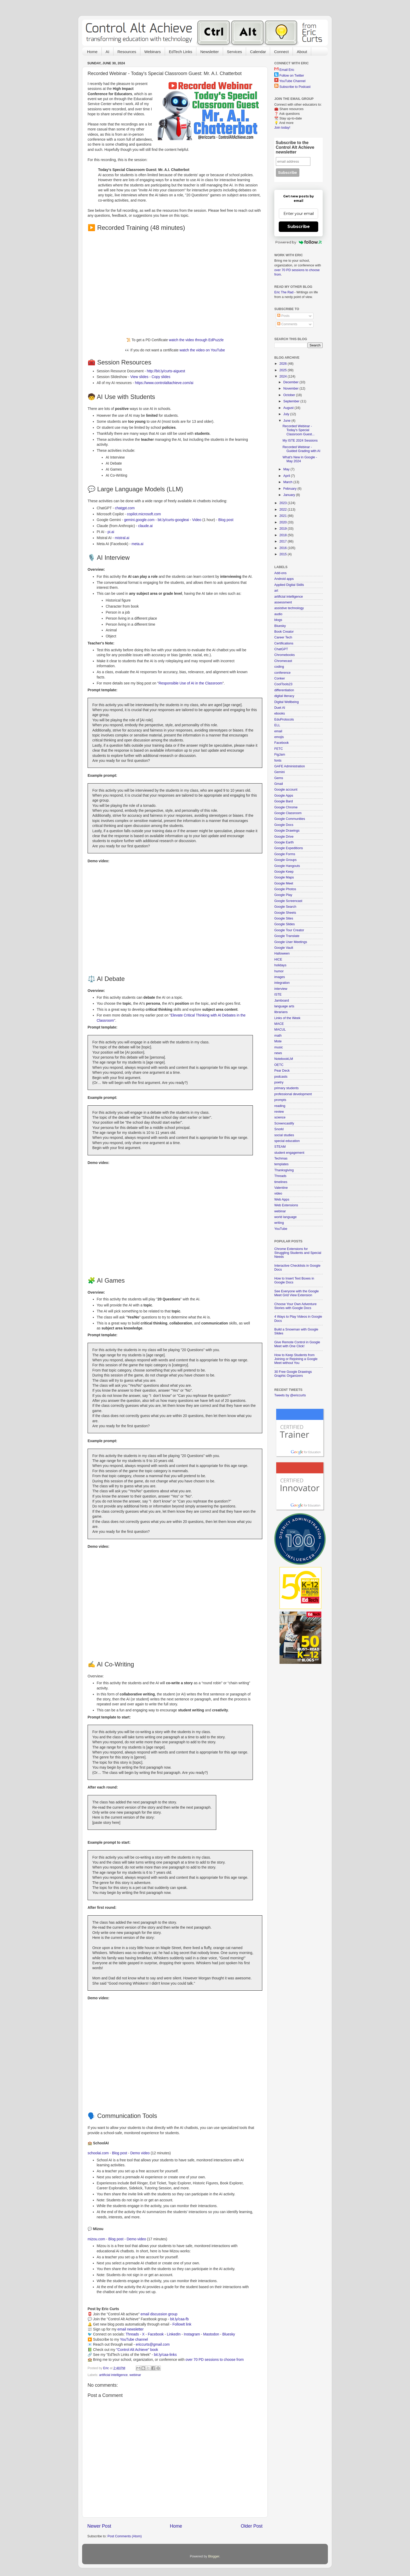 This screenshot has width=410, height=2576. Describe the element at coordinates (144, 514) in the screenshot. I see `copilot.microsoft.com` at that location.